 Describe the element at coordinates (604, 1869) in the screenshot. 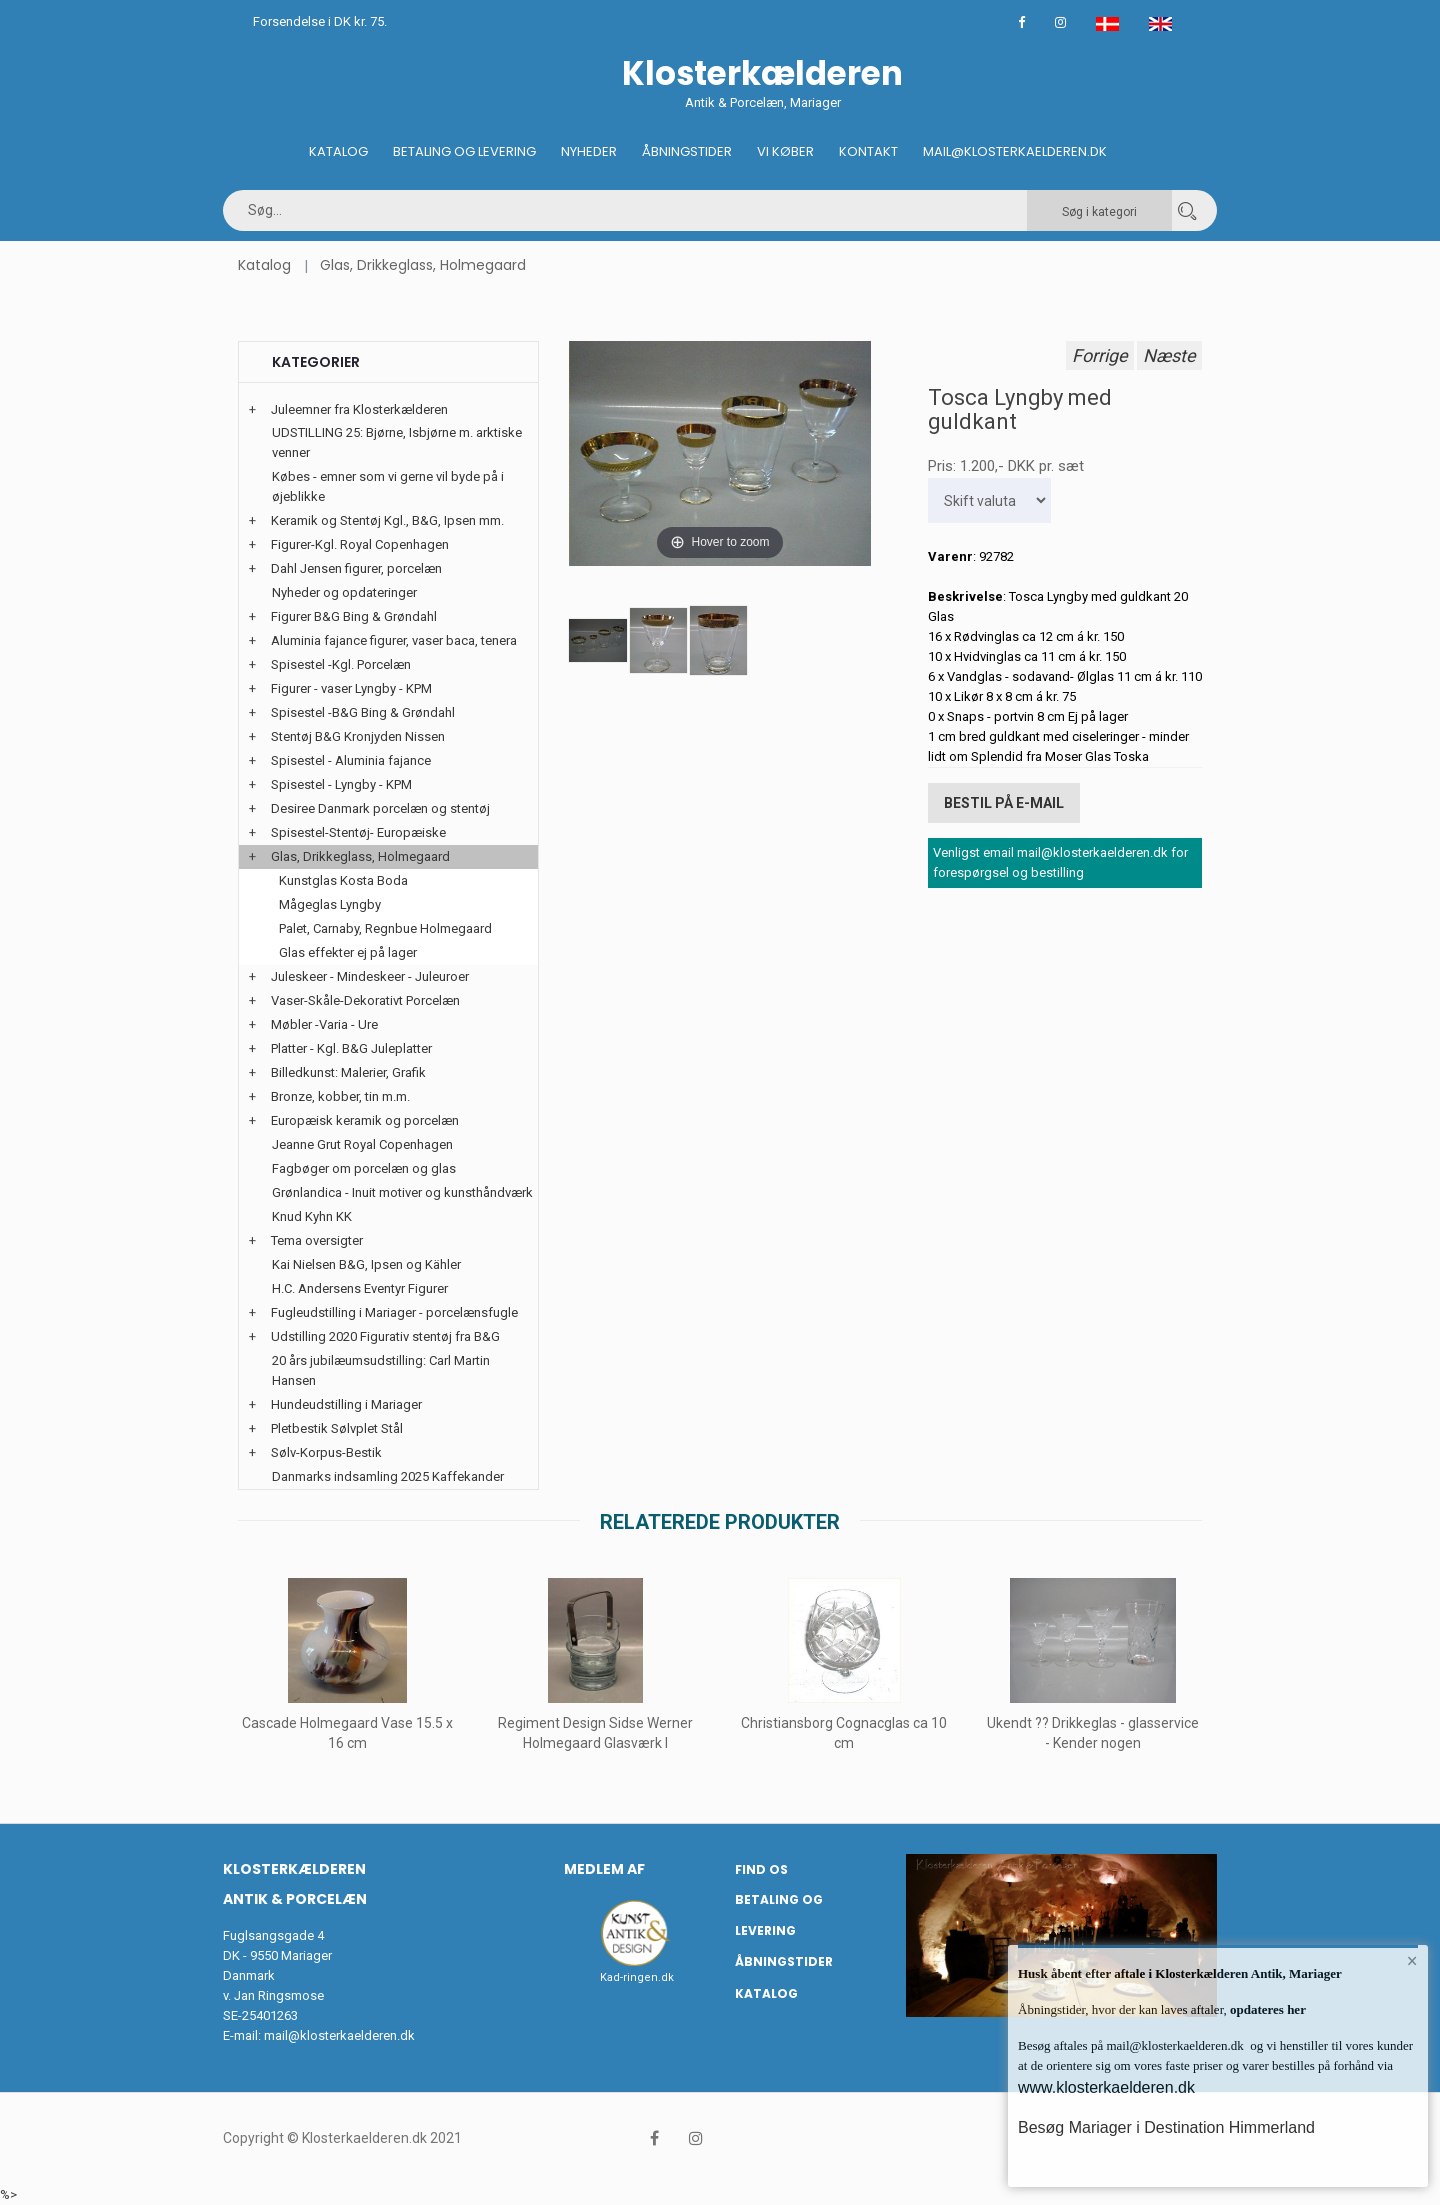

I see `Medlem af` at that location.